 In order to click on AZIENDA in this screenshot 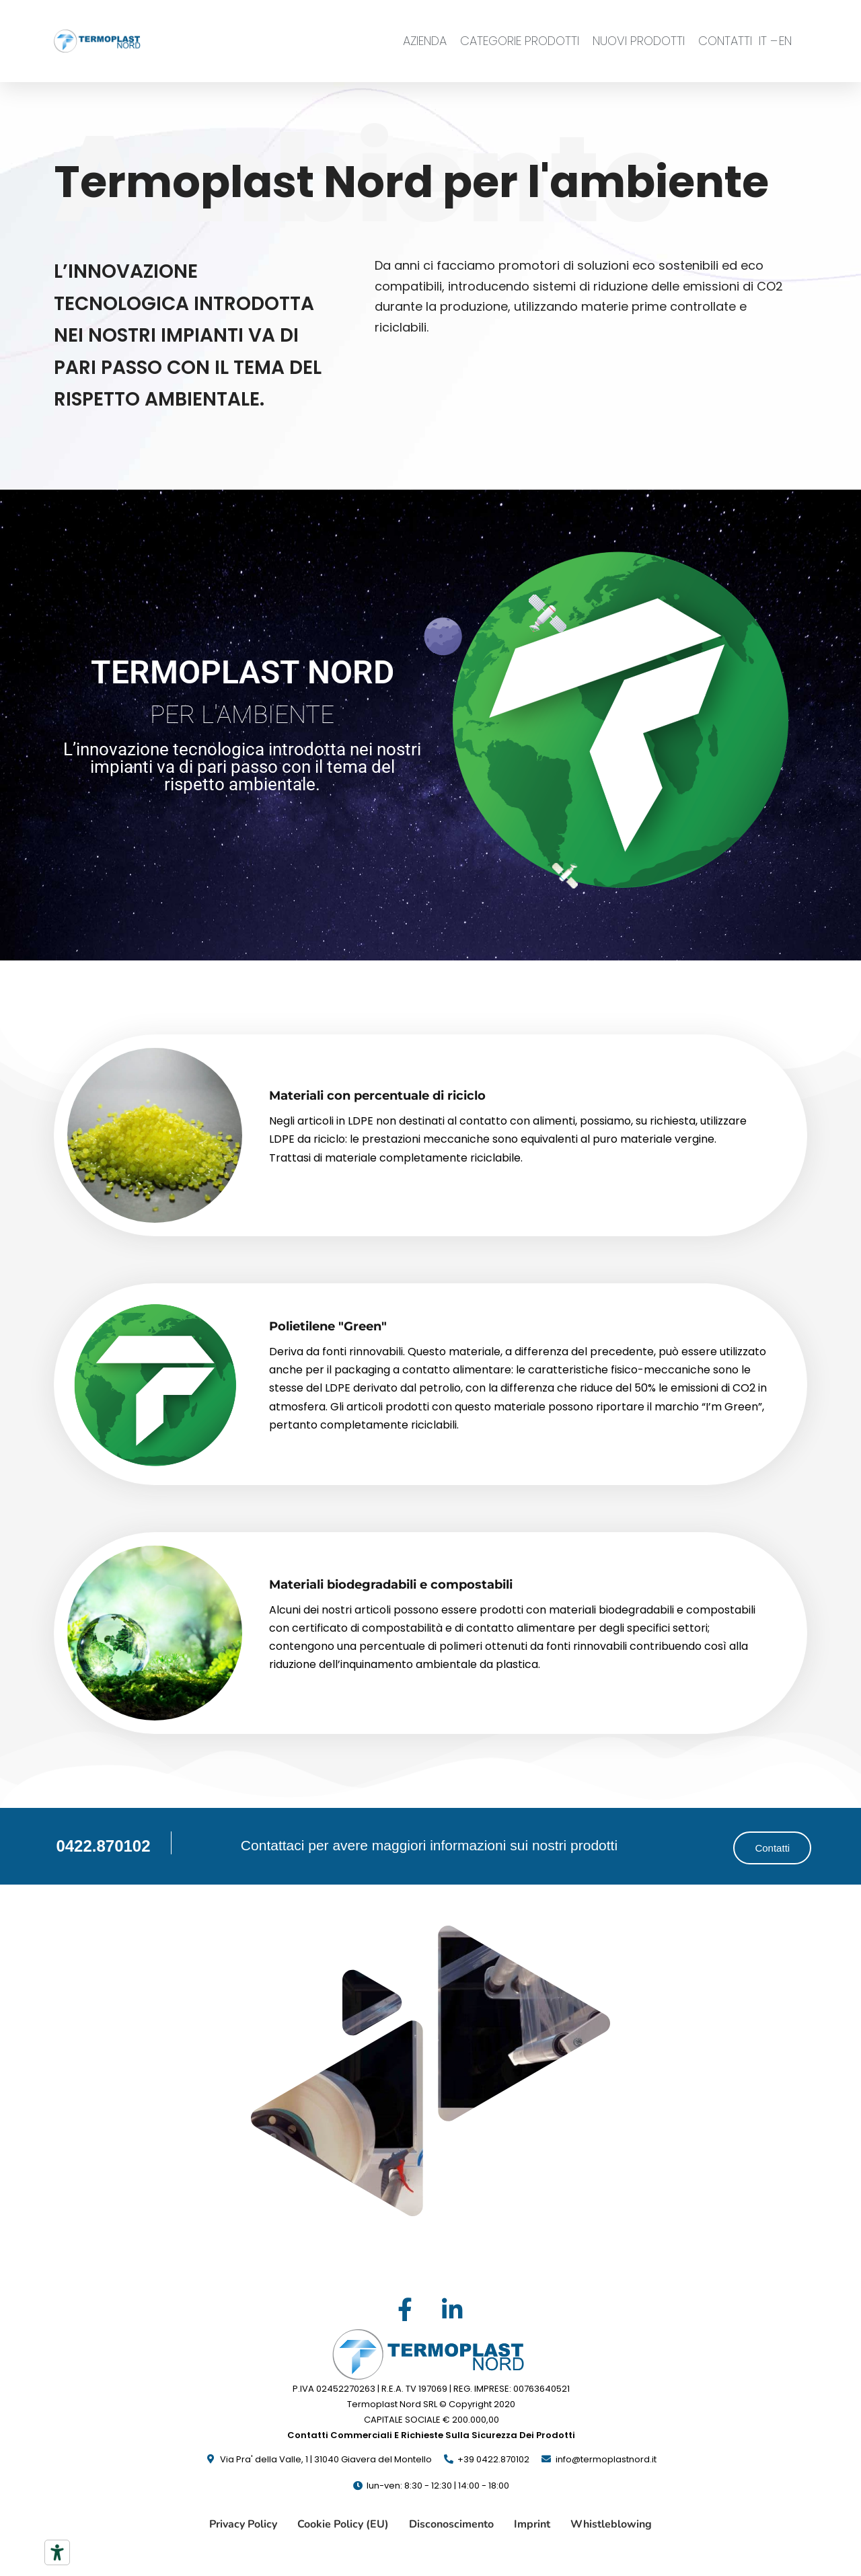, I will do `click(425, 40)`.